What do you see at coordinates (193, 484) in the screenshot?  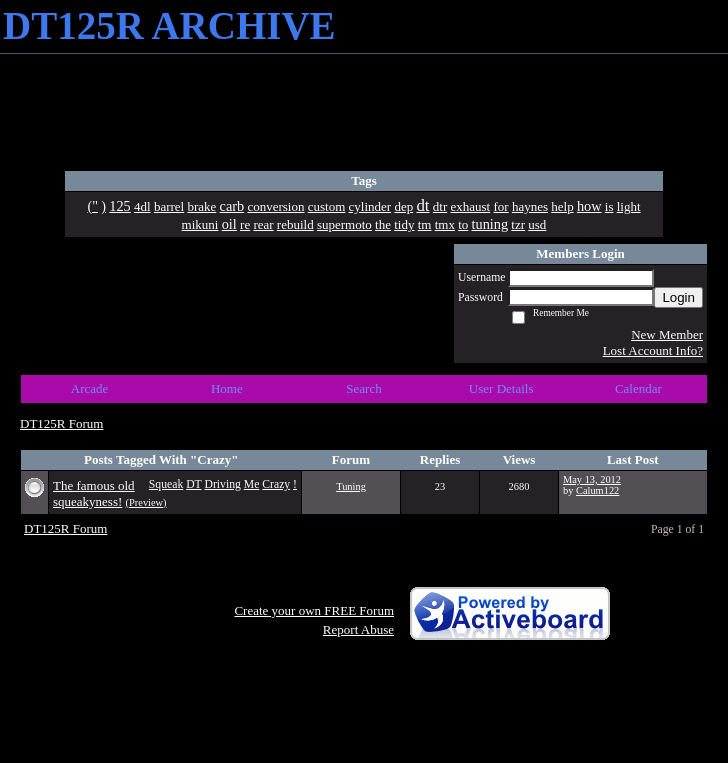 I see `DT` at bounding box center [193, 484].